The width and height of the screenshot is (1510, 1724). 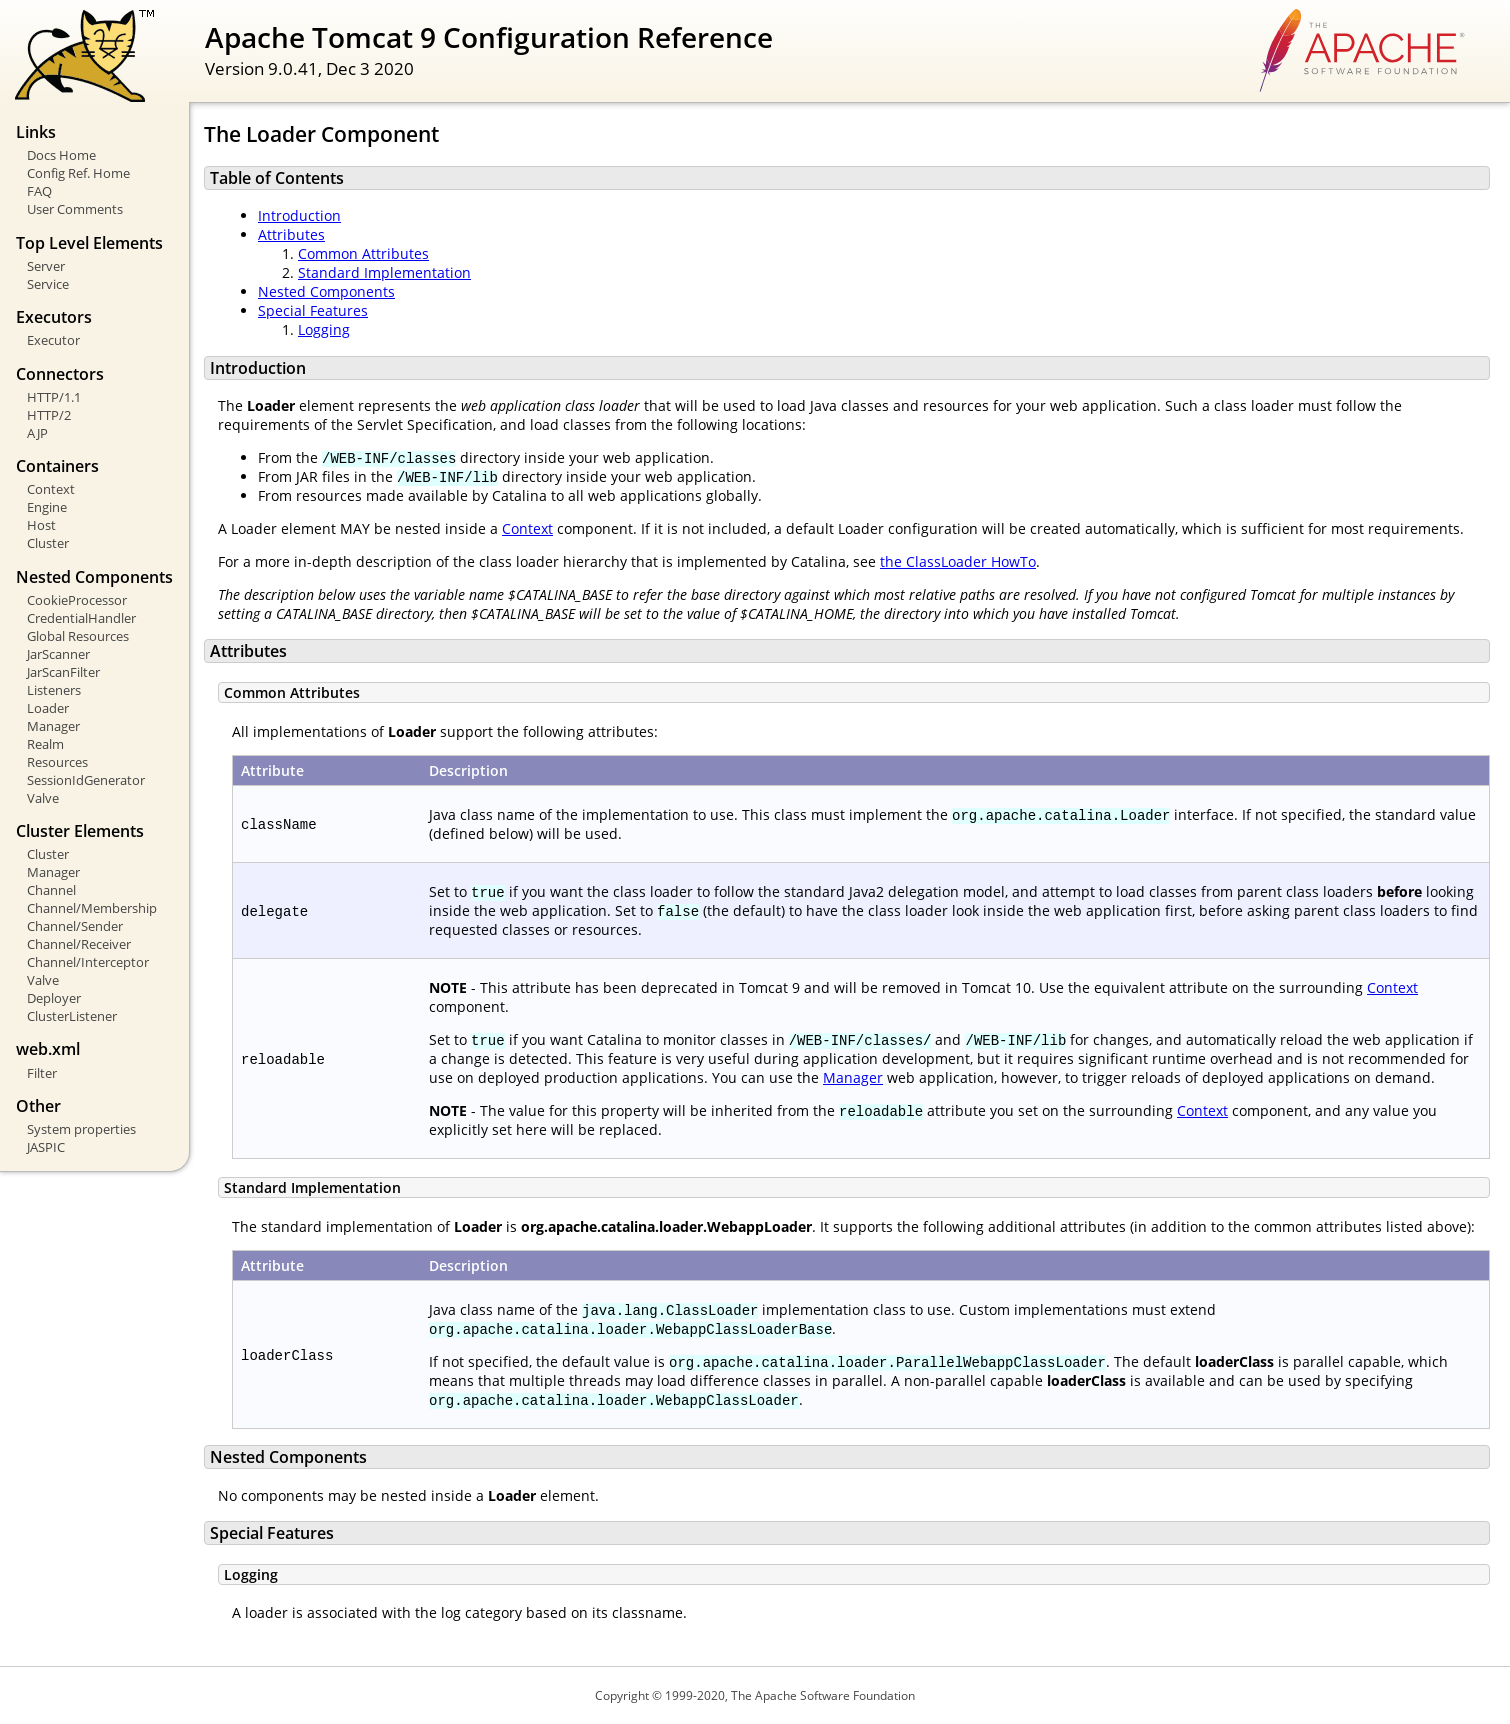 What do you see at coordinates (384, 272) in the screenshot?
I see `Standard Implementation` at bounding box center [384, 272].